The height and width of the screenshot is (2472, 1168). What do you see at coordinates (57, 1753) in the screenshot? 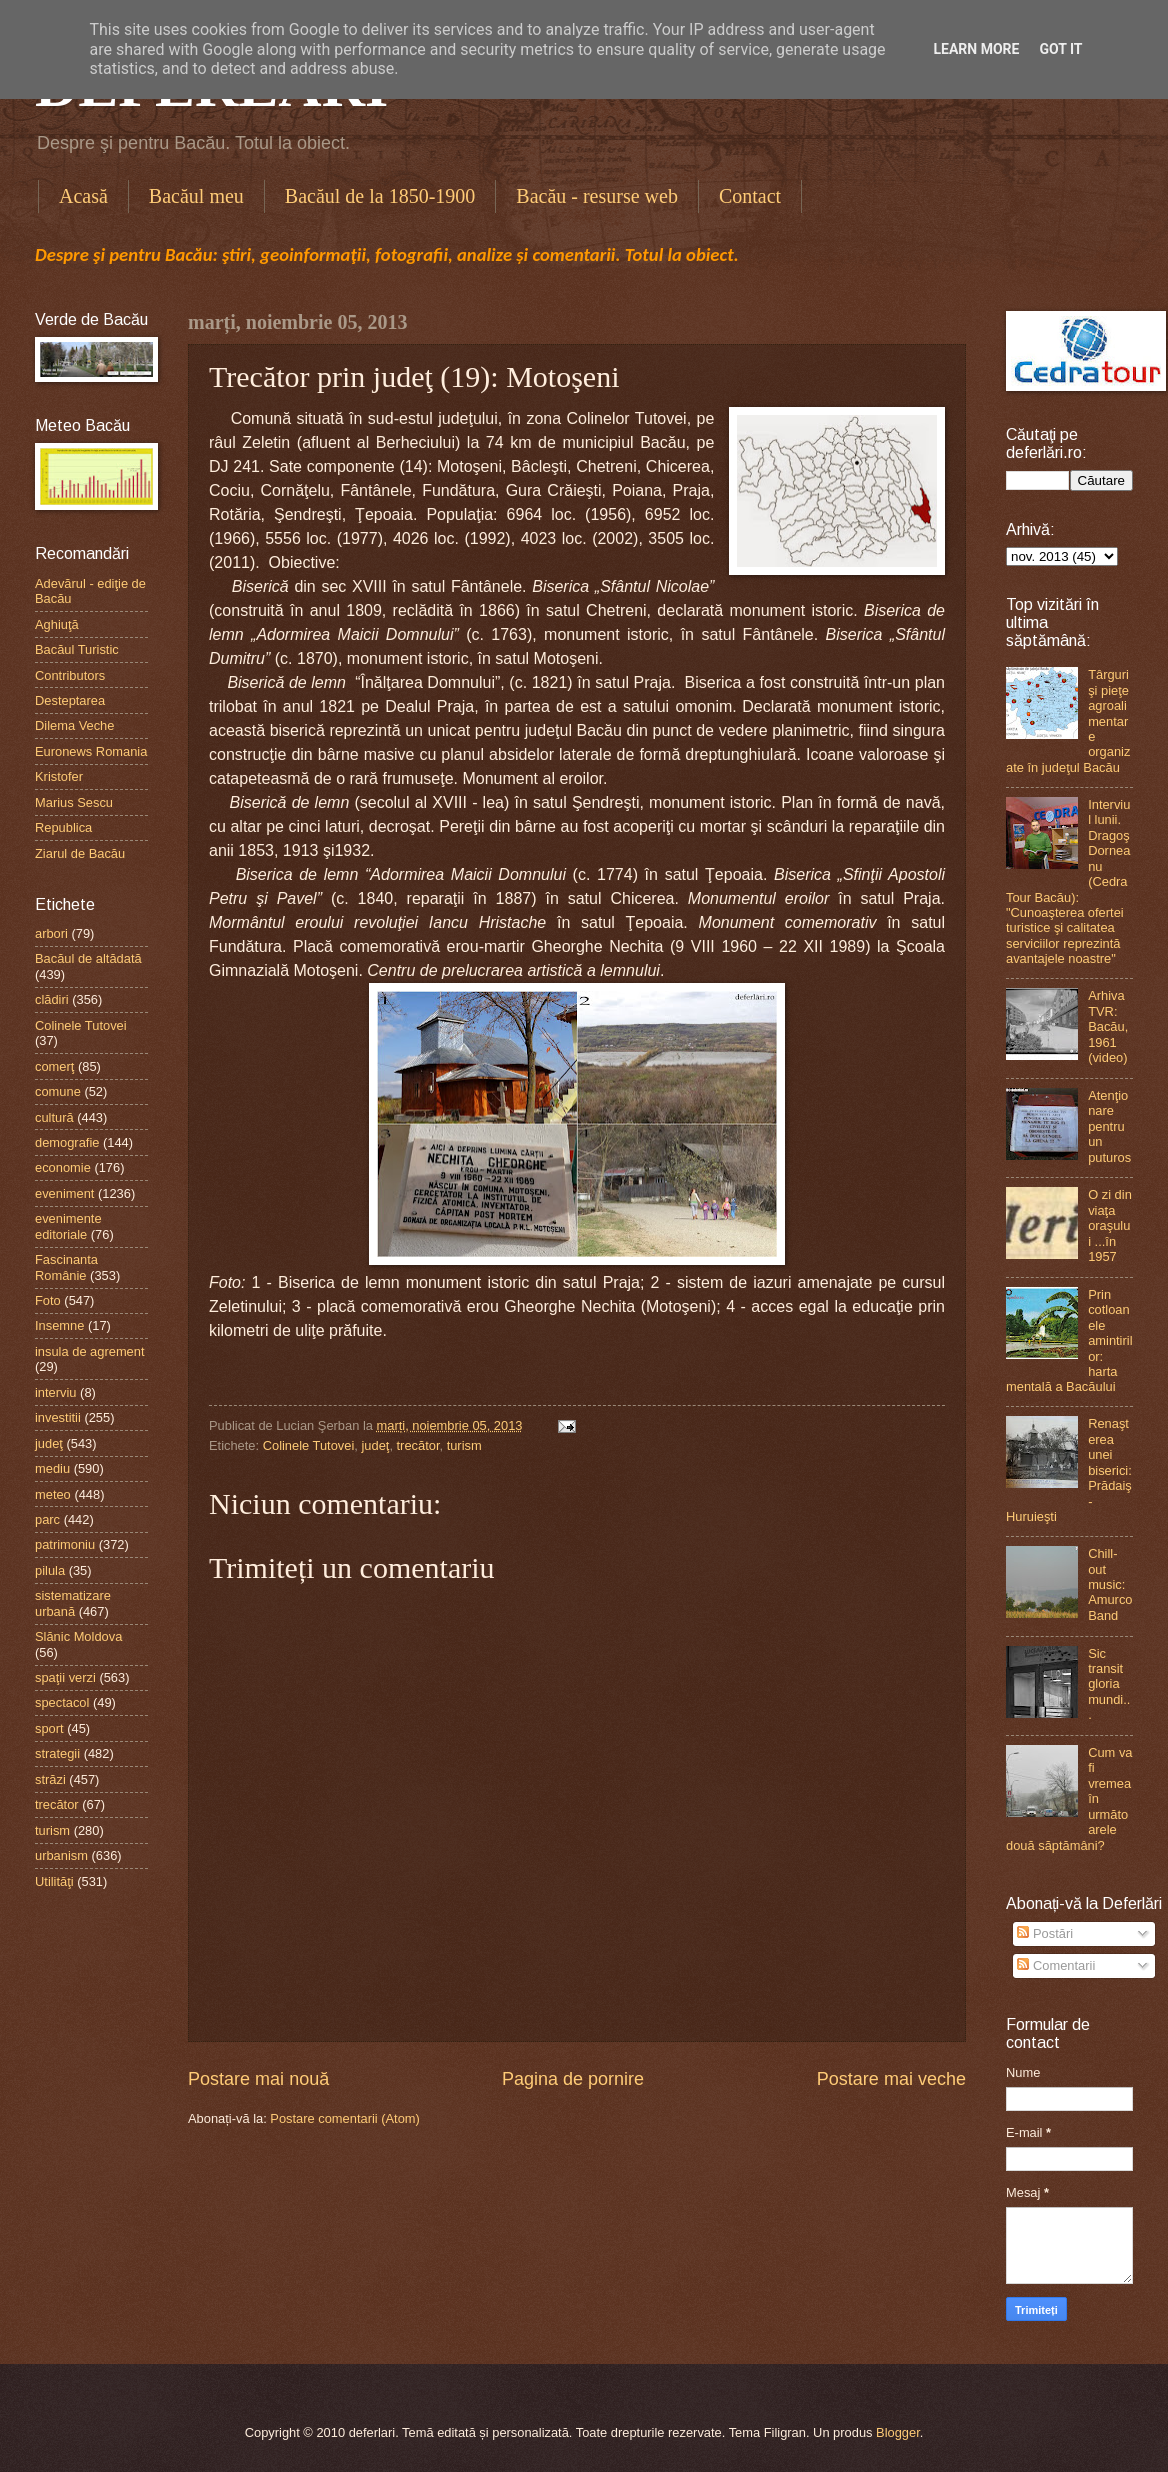
I see `strategii` at bounding box center [57, 1753].